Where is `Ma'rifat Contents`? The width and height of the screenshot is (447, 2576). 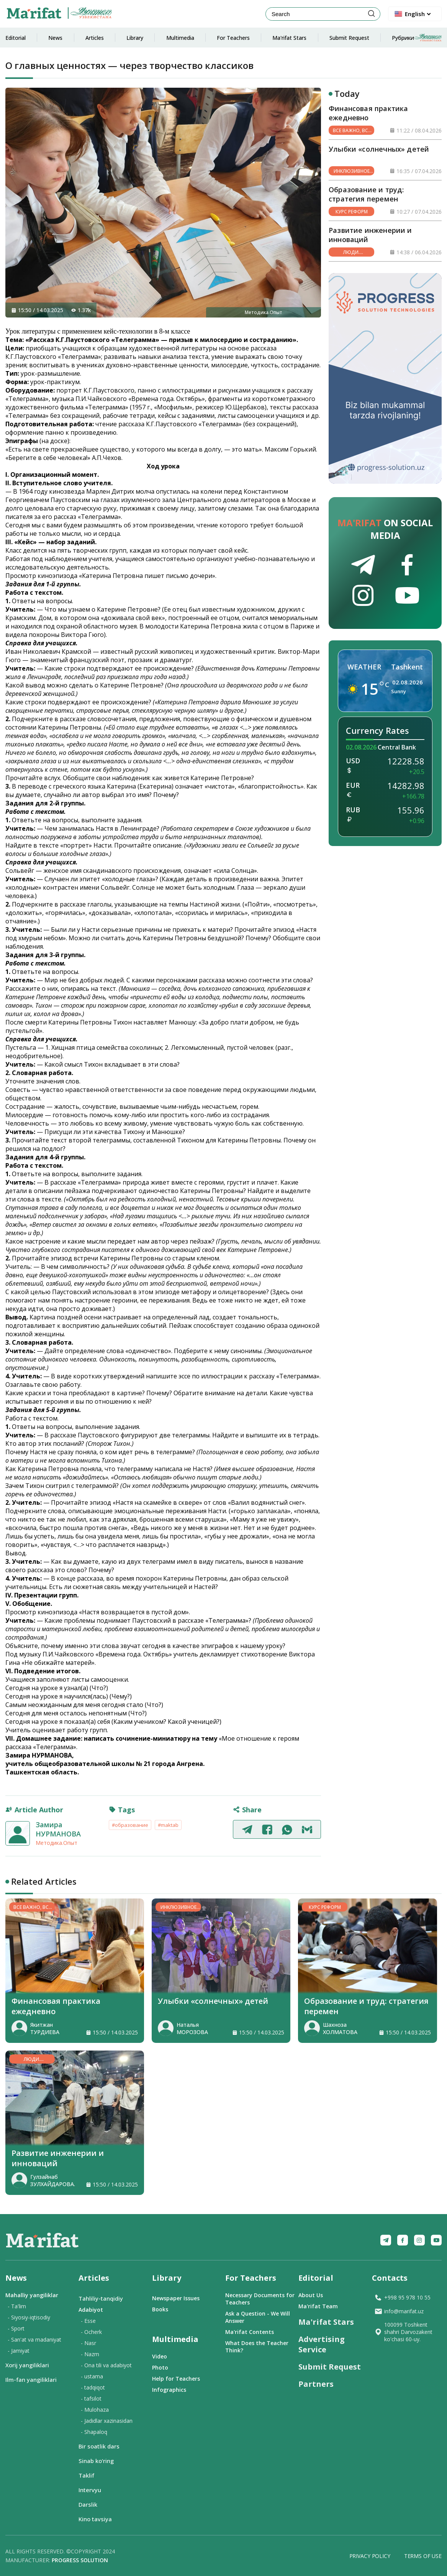
Ma'rifat Contents is located at coordinates (249, 2331).